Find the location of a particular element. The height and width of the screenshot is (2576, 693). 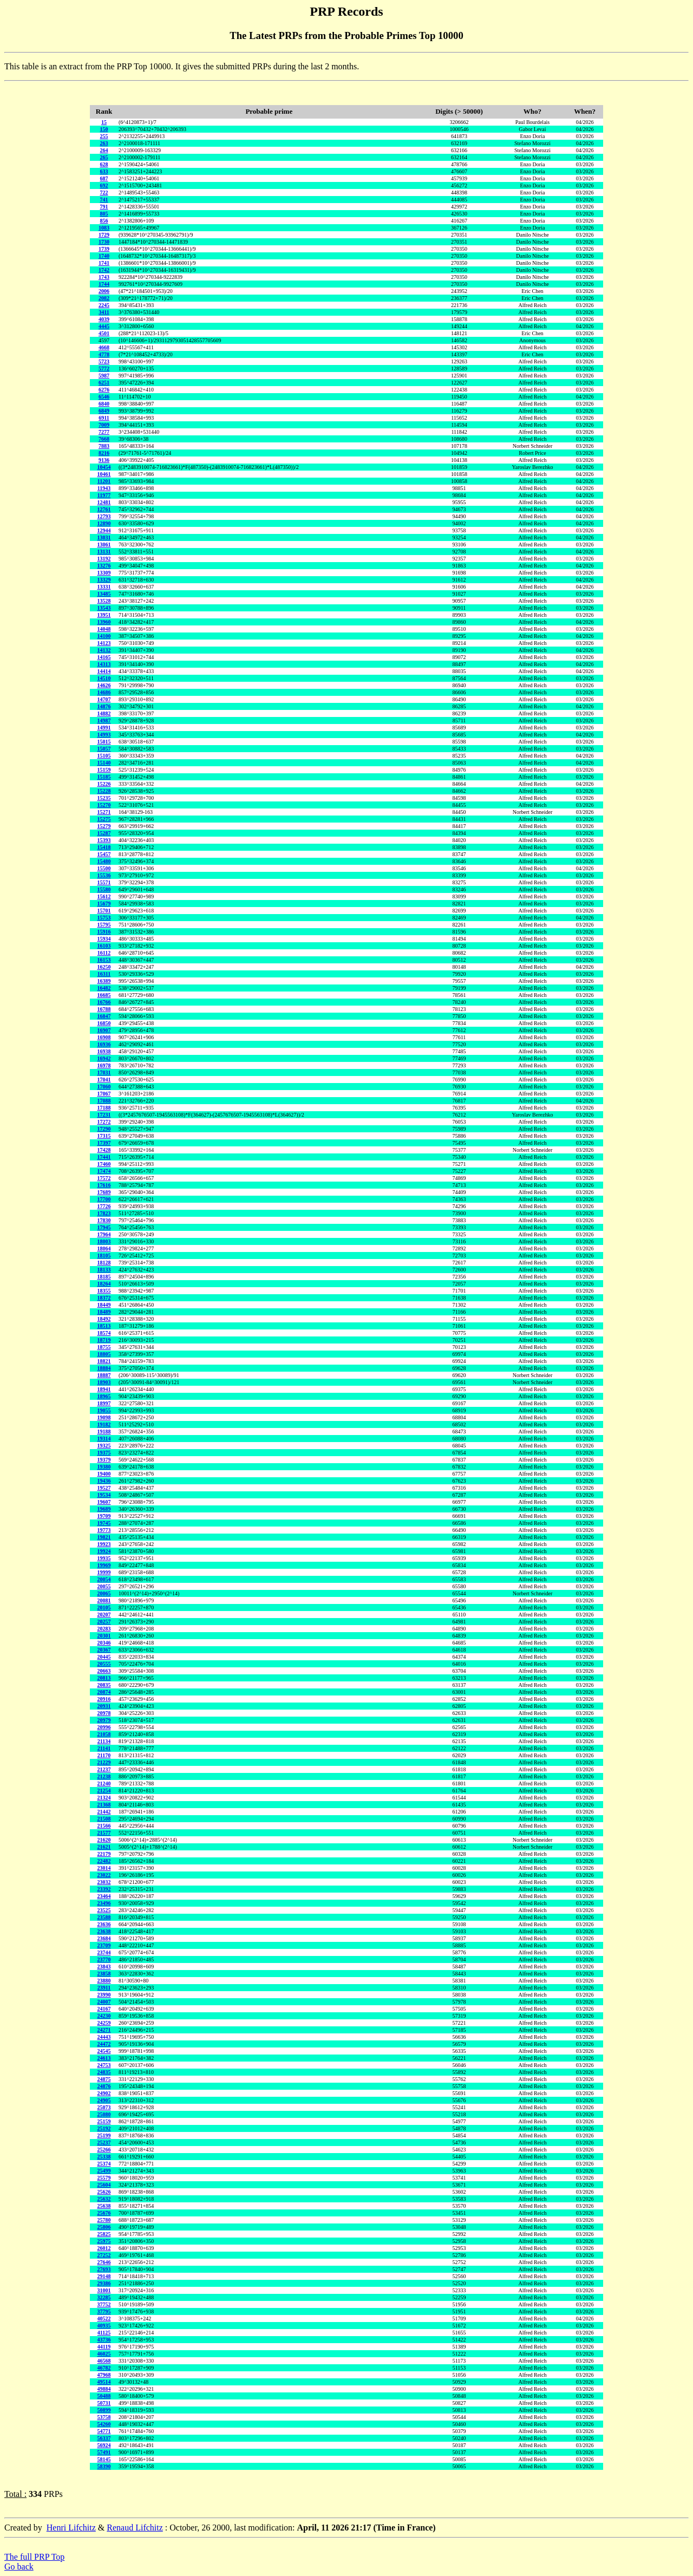

17060 is located at coordinates (104, 1087).